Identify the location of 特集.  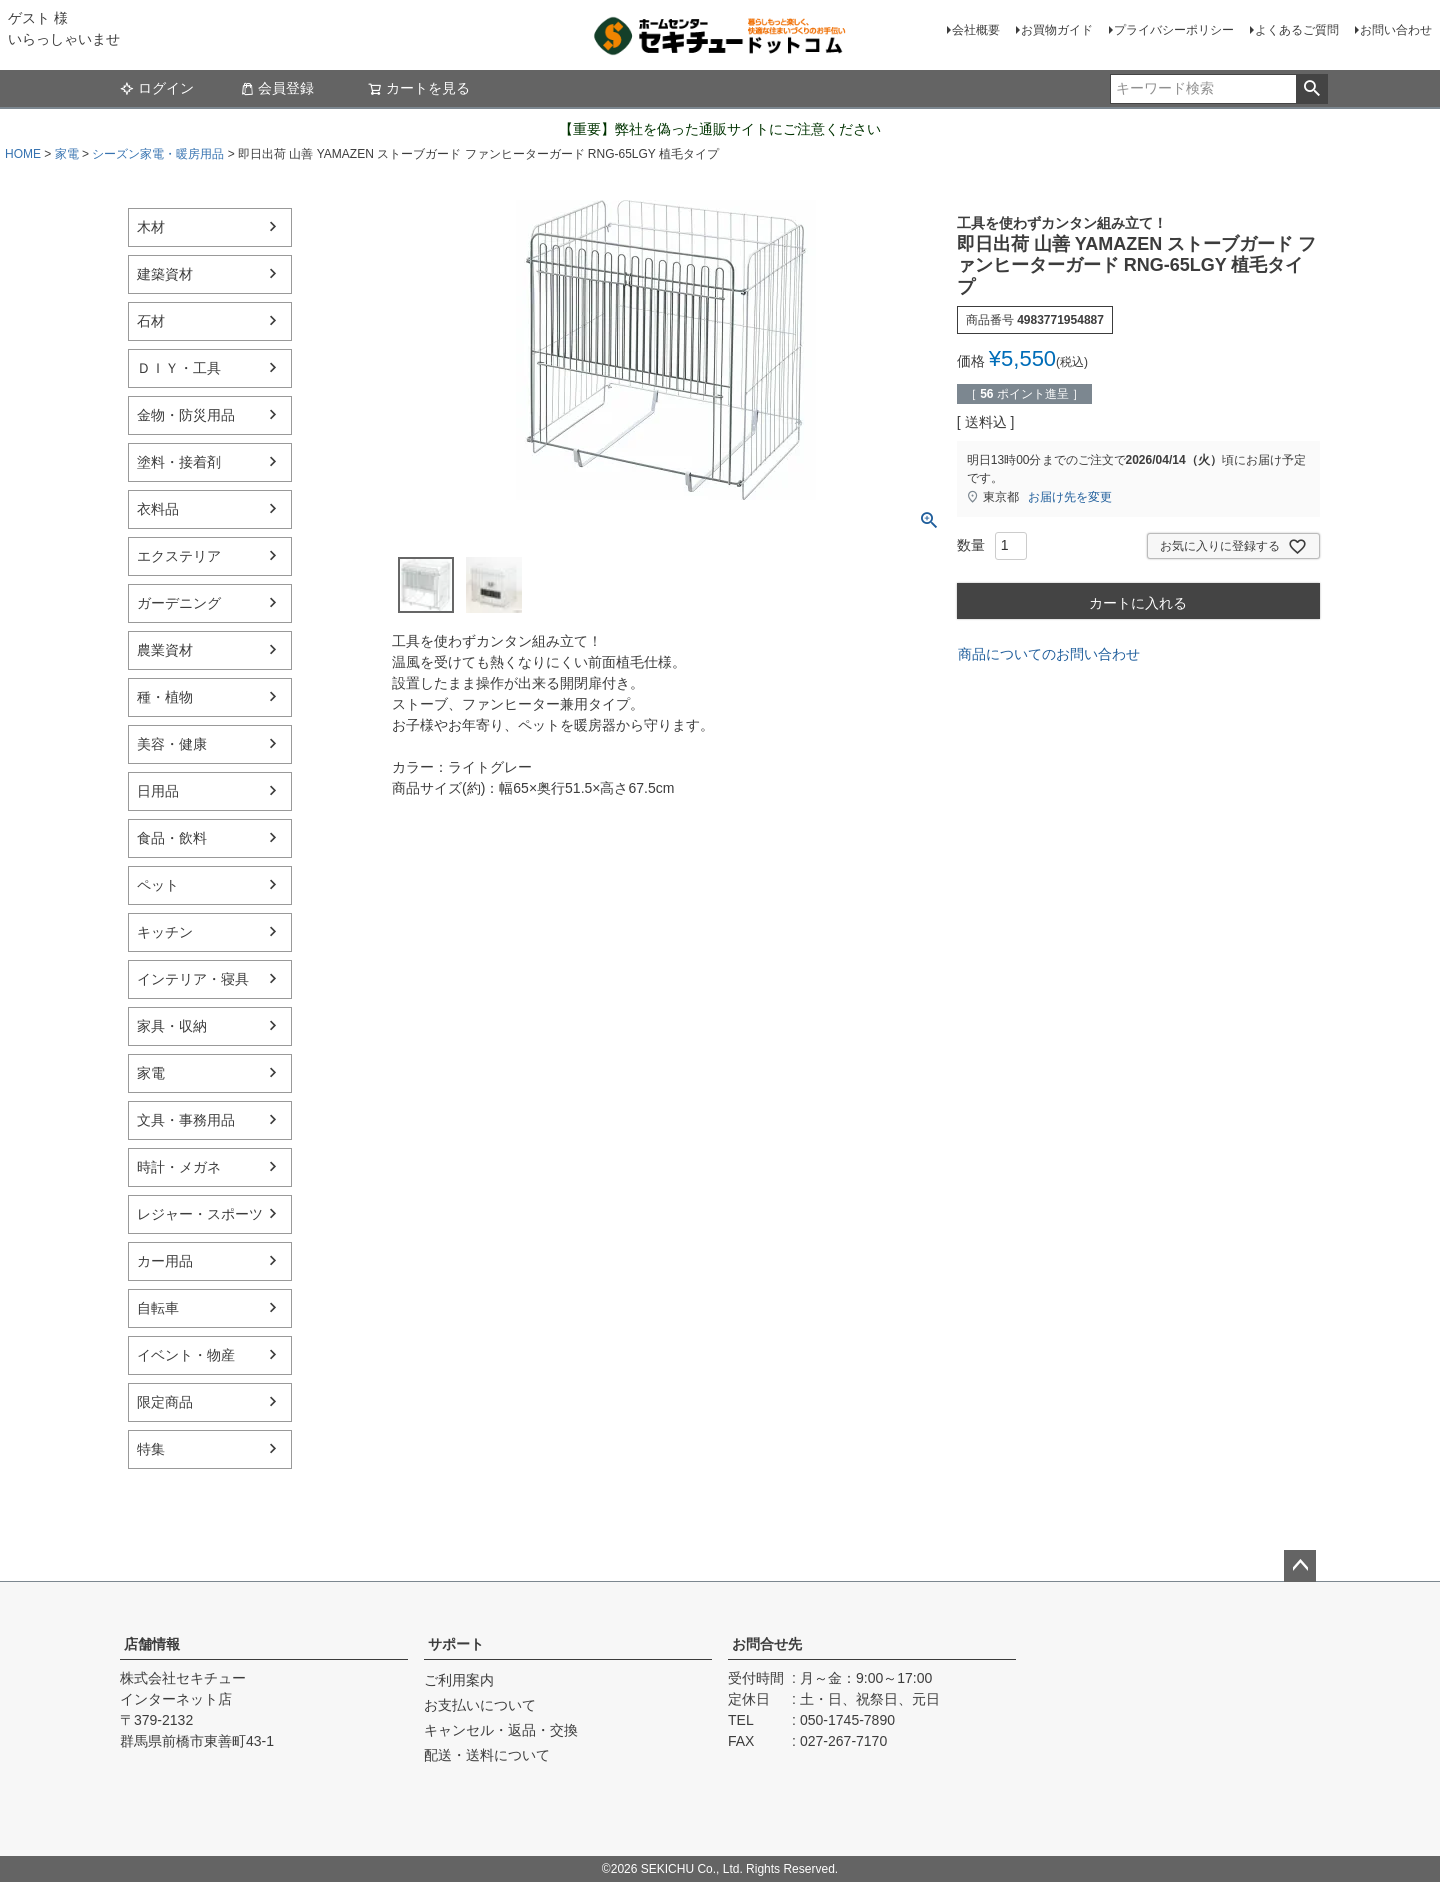
(151, 1449).